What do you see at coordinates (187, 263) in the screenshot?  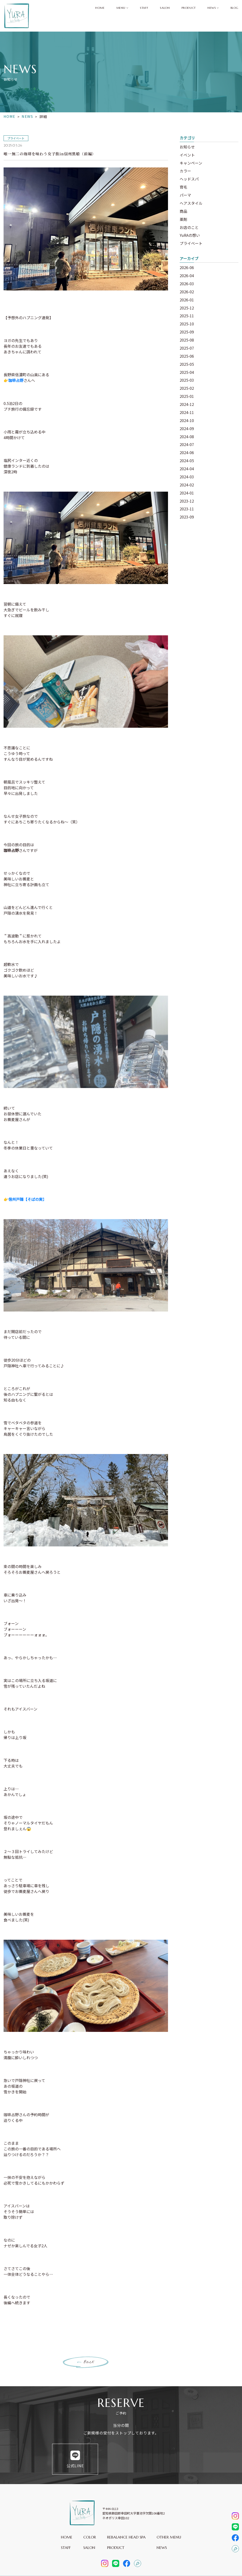 I see `2026-06` at bounding box center [187, 263].